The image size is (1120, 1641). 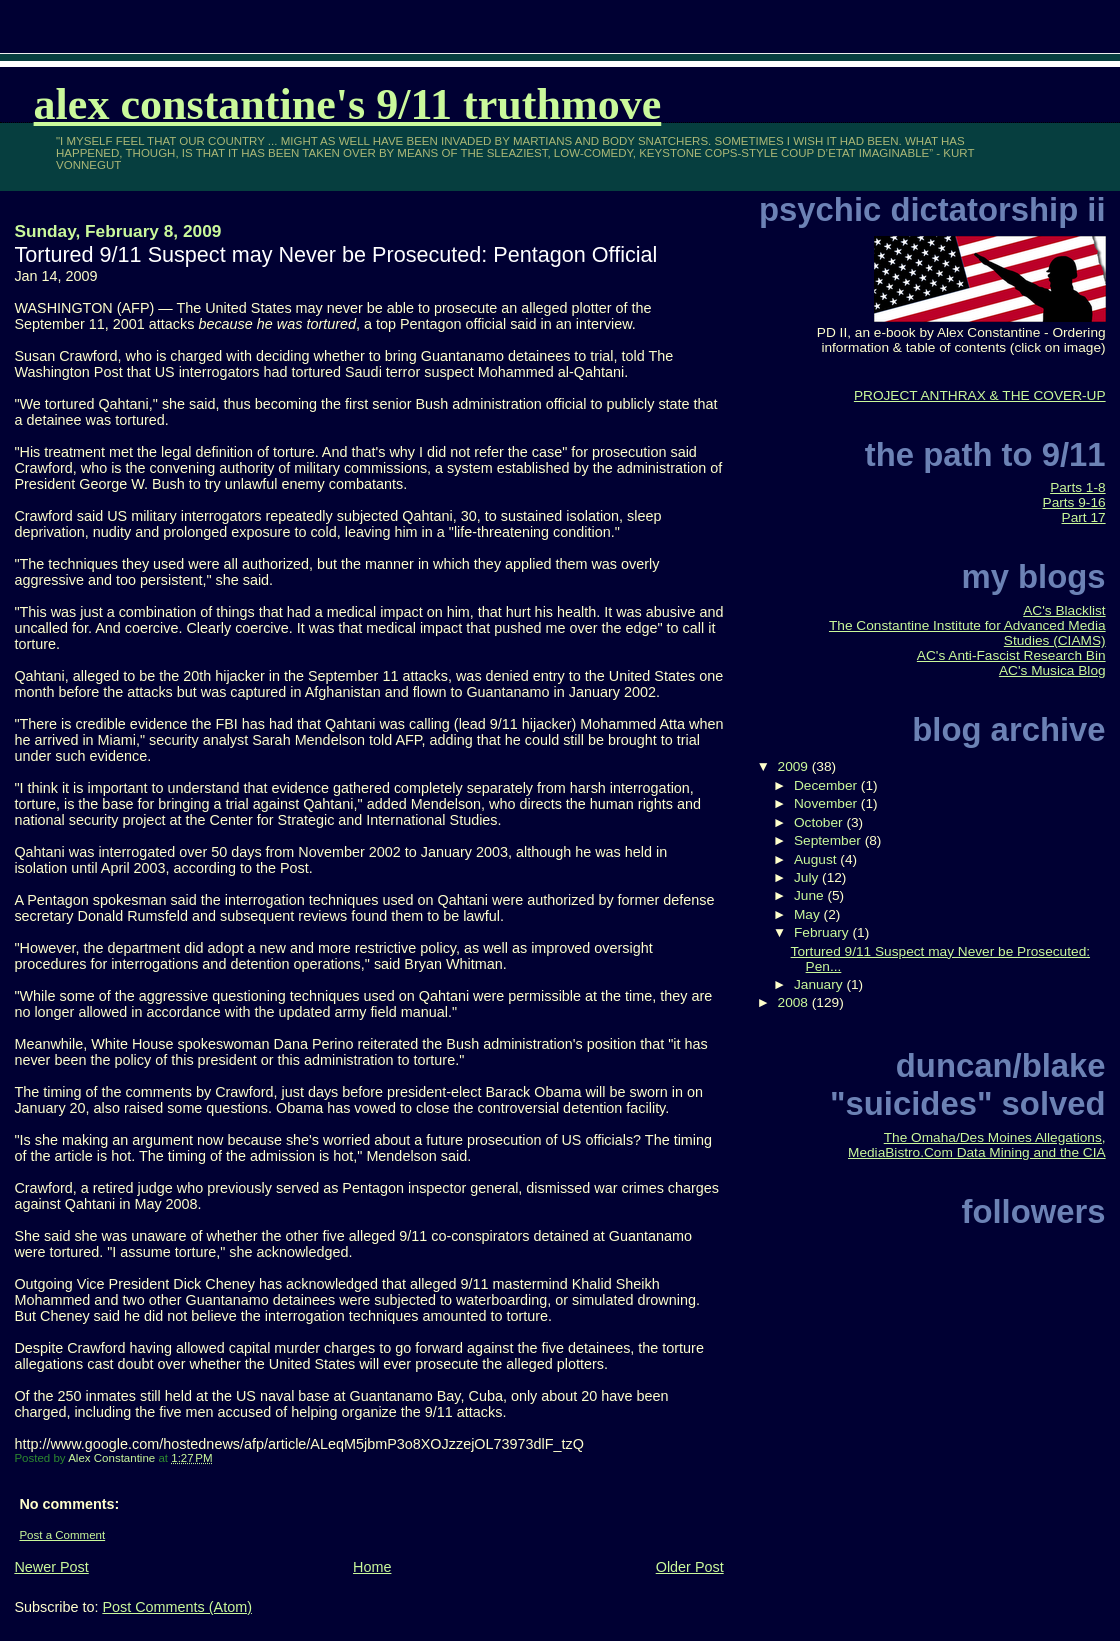 I want to click on August, so click(x=817, y=859).